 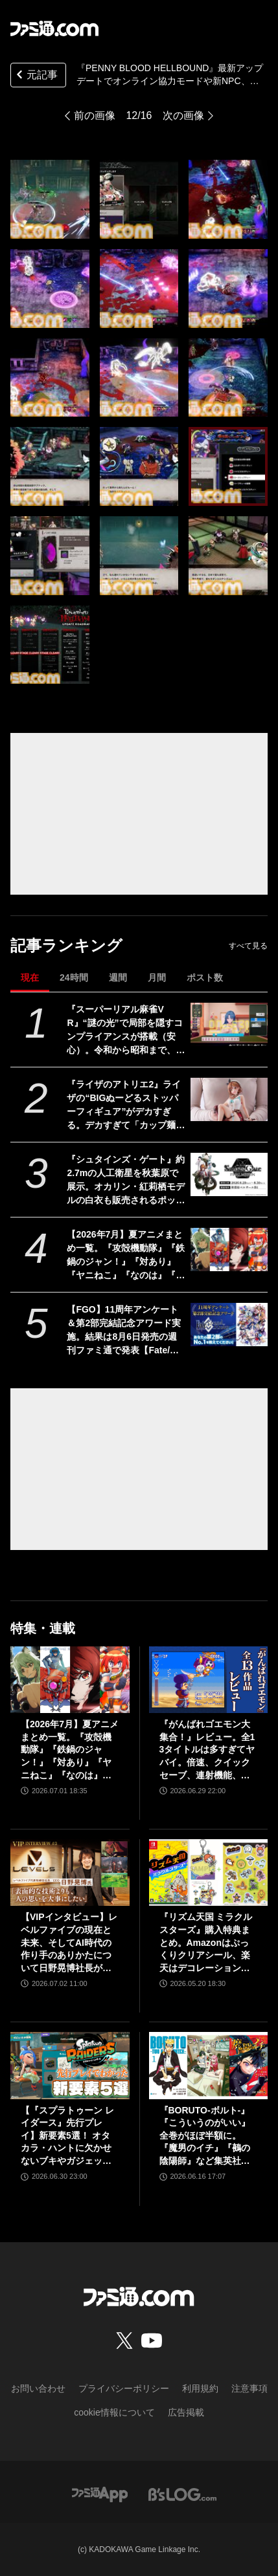 I want to click on 元記事, so click(x=36, y=76).